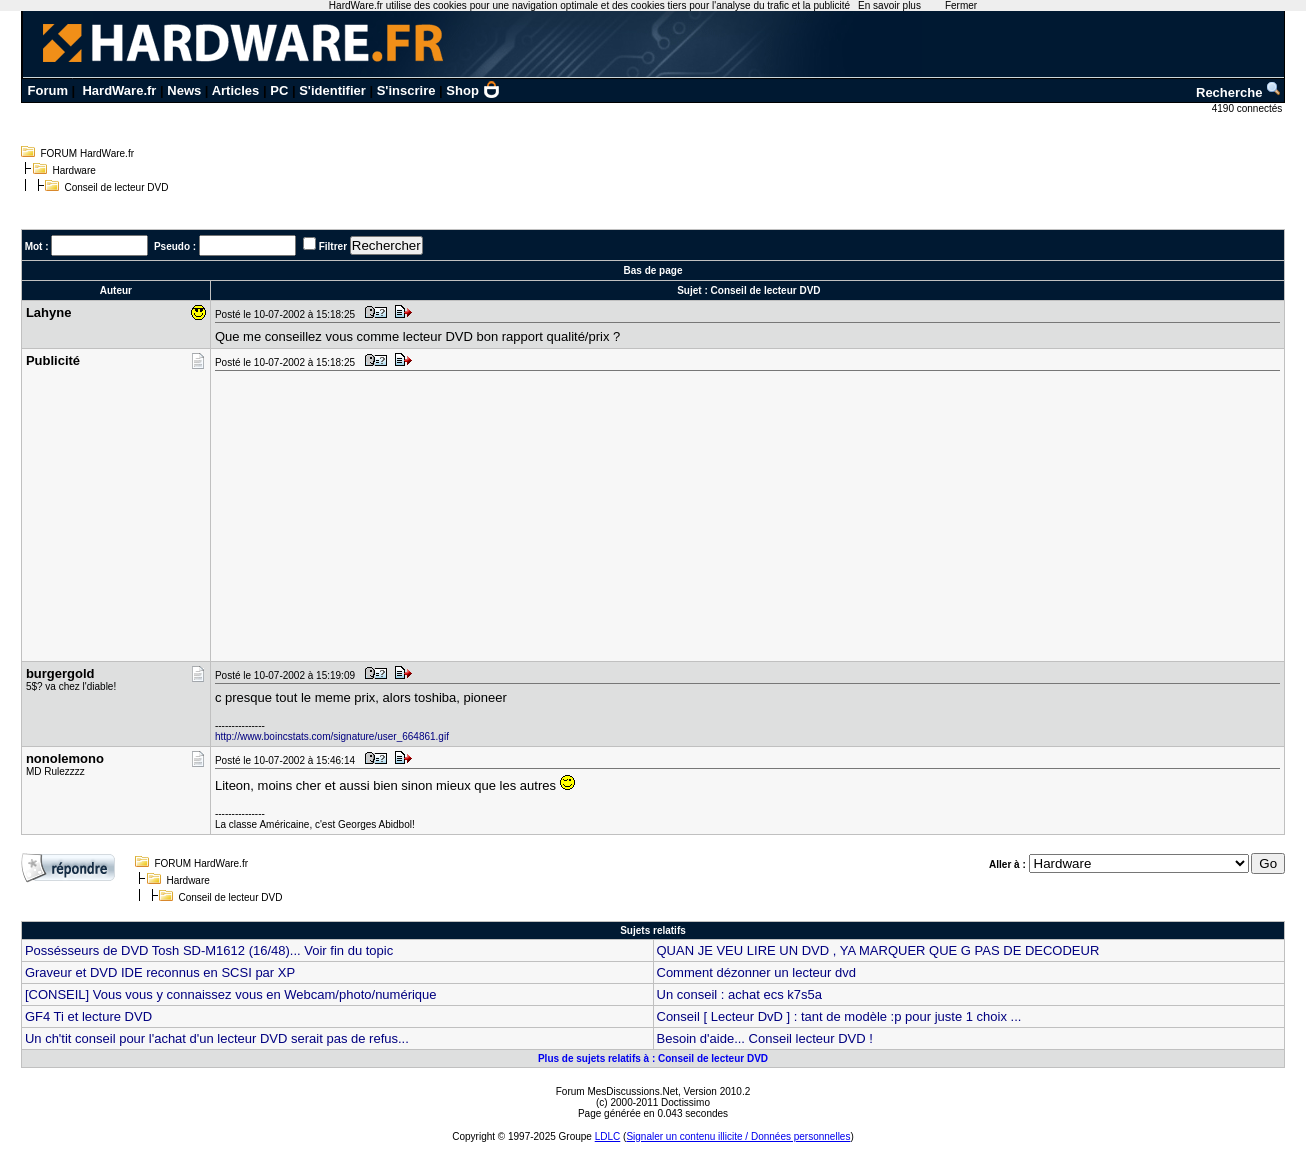  Describe the element at coordinates (739, 994) in the screenshot. I see `Un conseil : achat ecs k7s5a` at that location.